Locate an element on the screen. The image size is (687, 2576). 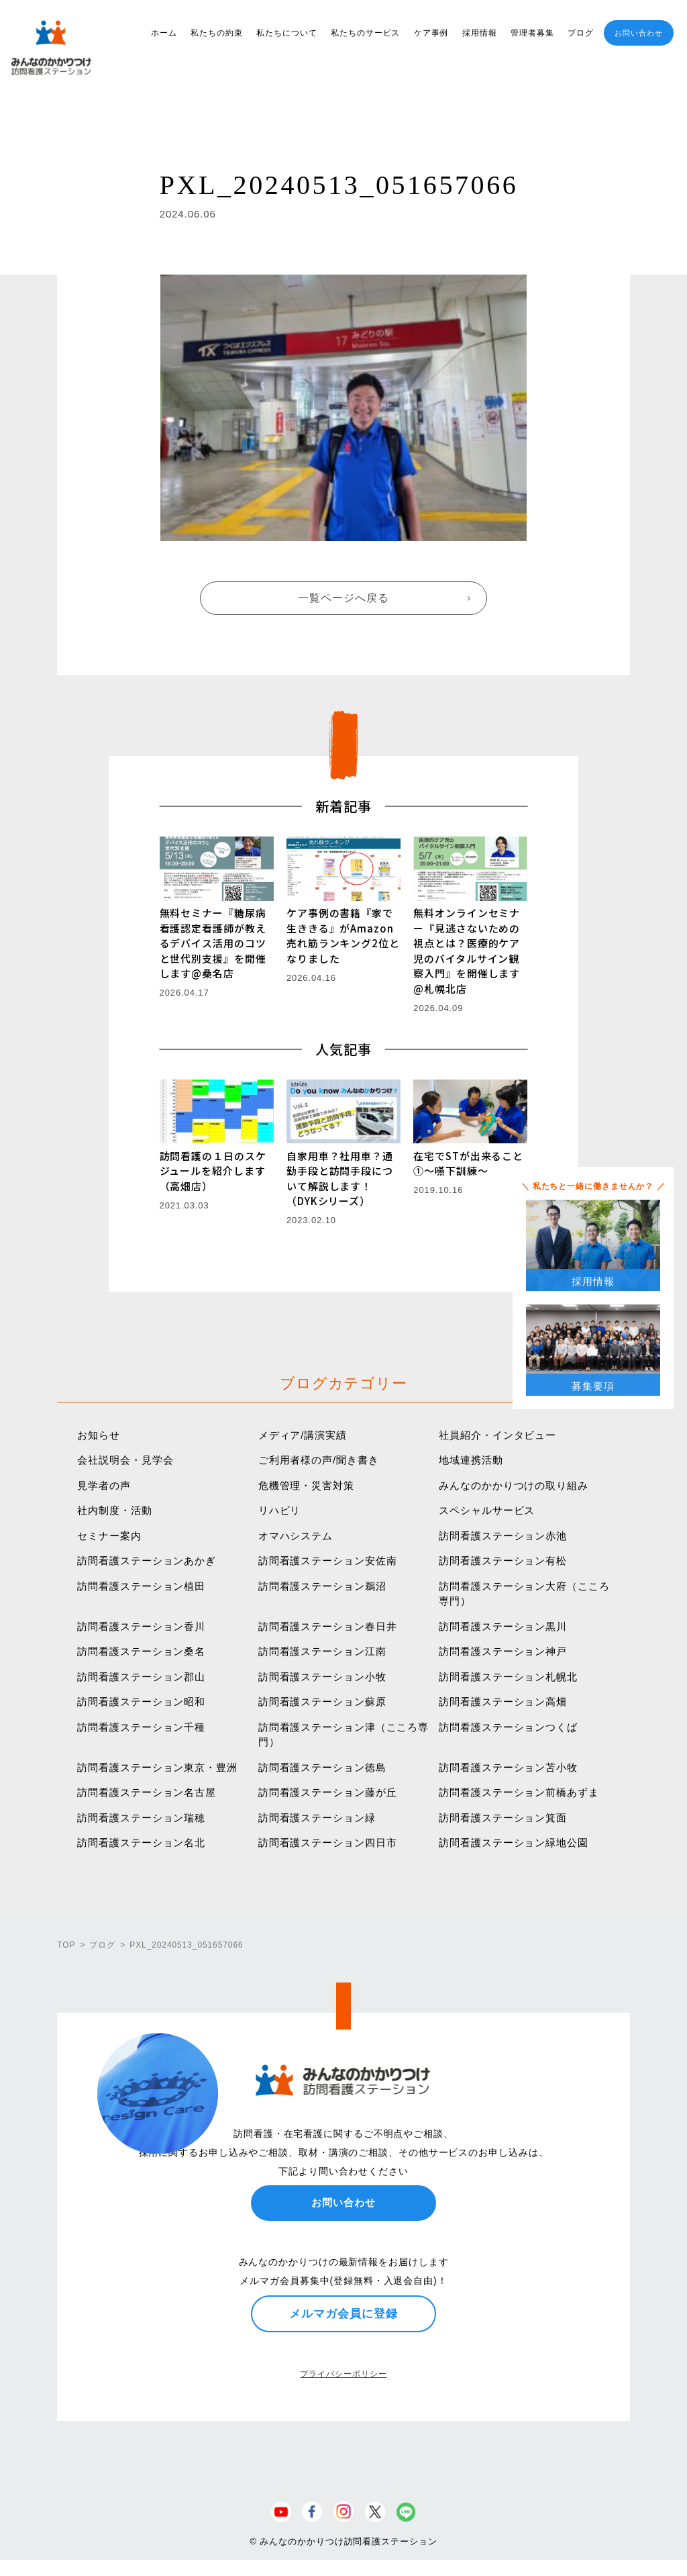
ホーム is located at coordinates (164, 33).